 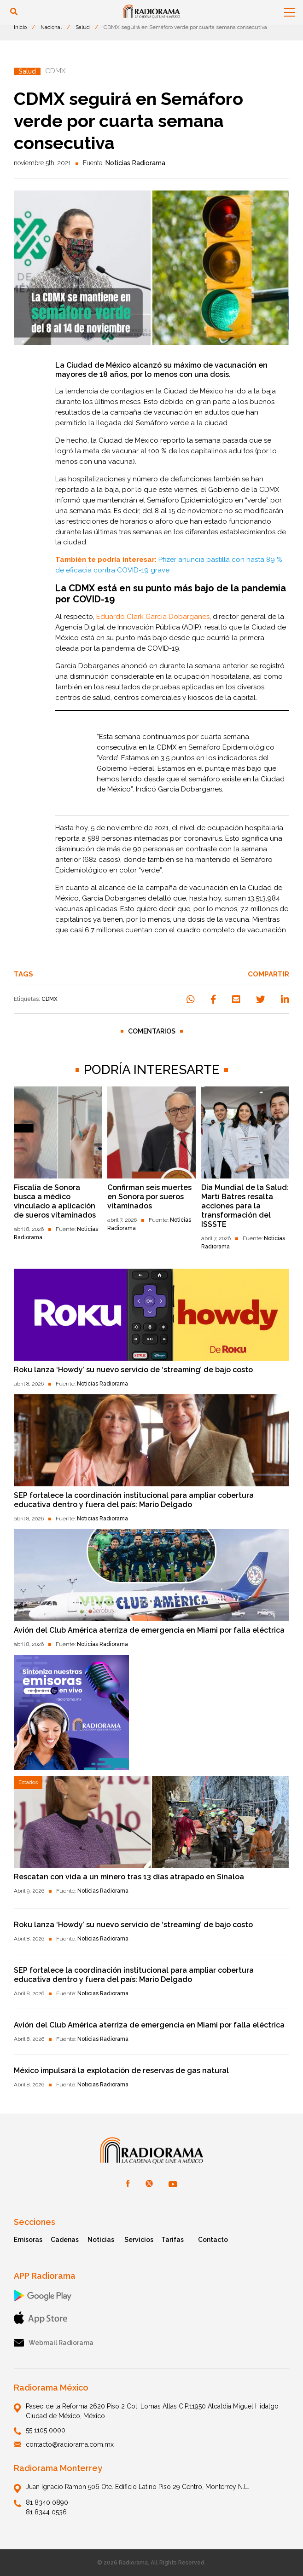 What do you see at coordinates (138, 2239) in the screenshot?
I see `Servicios` at bounding box center [138, 2239].